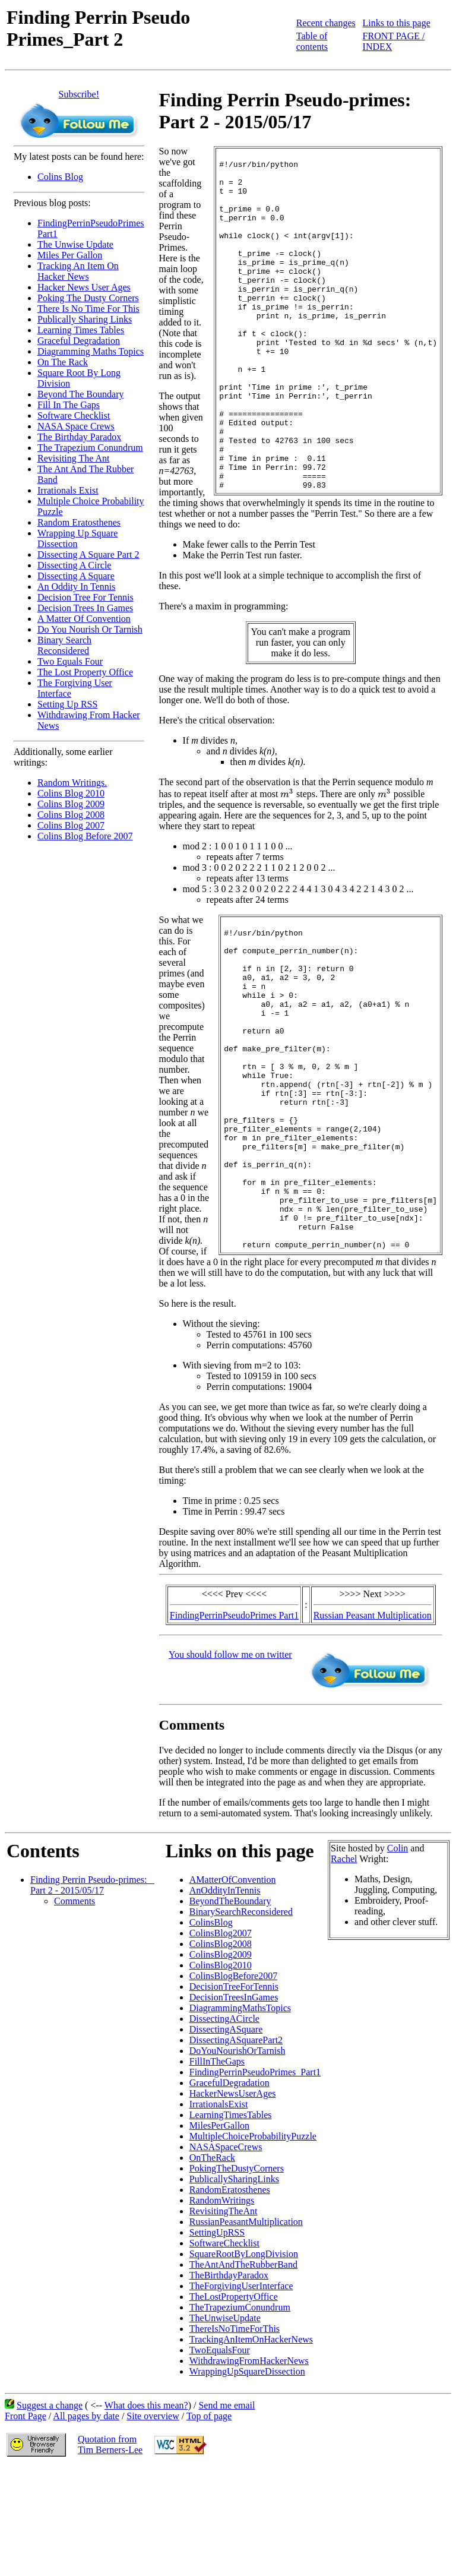 The width and height of the screenshot is (456, 2576). Describe the element at coordinates (79, 522) in the screenshot. I see `Random Eratosthenes` at that location.